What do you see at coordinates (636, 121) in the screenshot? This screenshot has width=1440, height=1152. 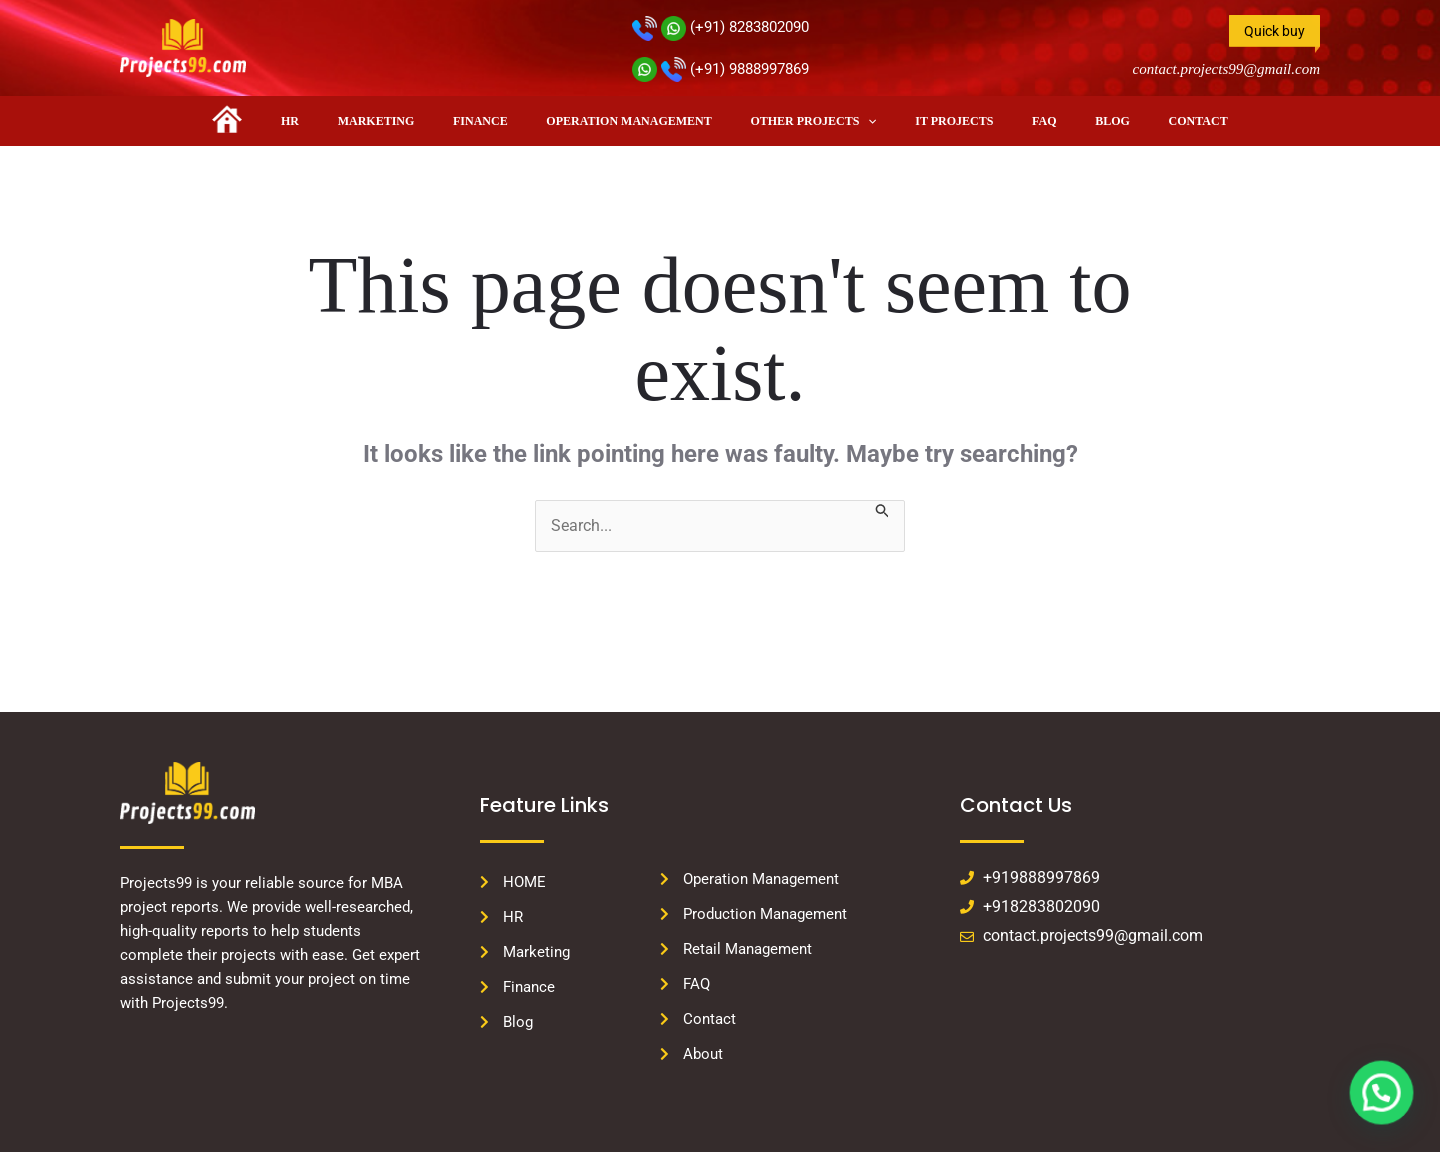 I see `Operation Management` at bounding box center [636, 121].